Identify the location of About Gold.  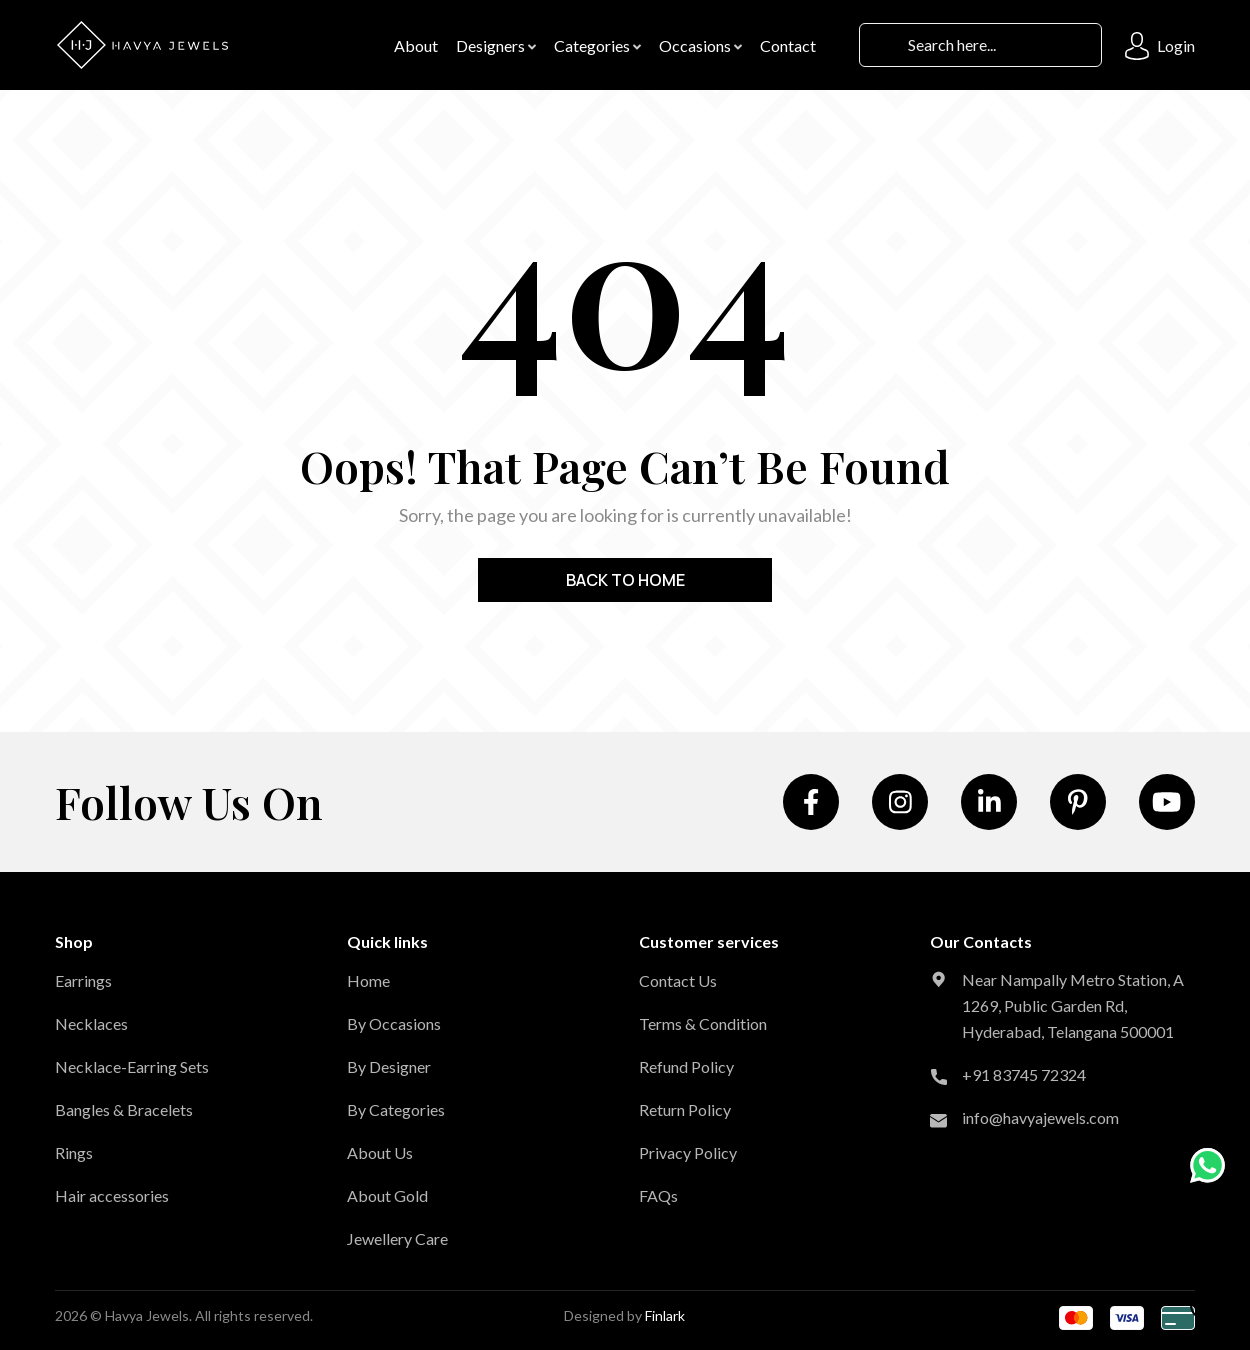
(387, 1195).